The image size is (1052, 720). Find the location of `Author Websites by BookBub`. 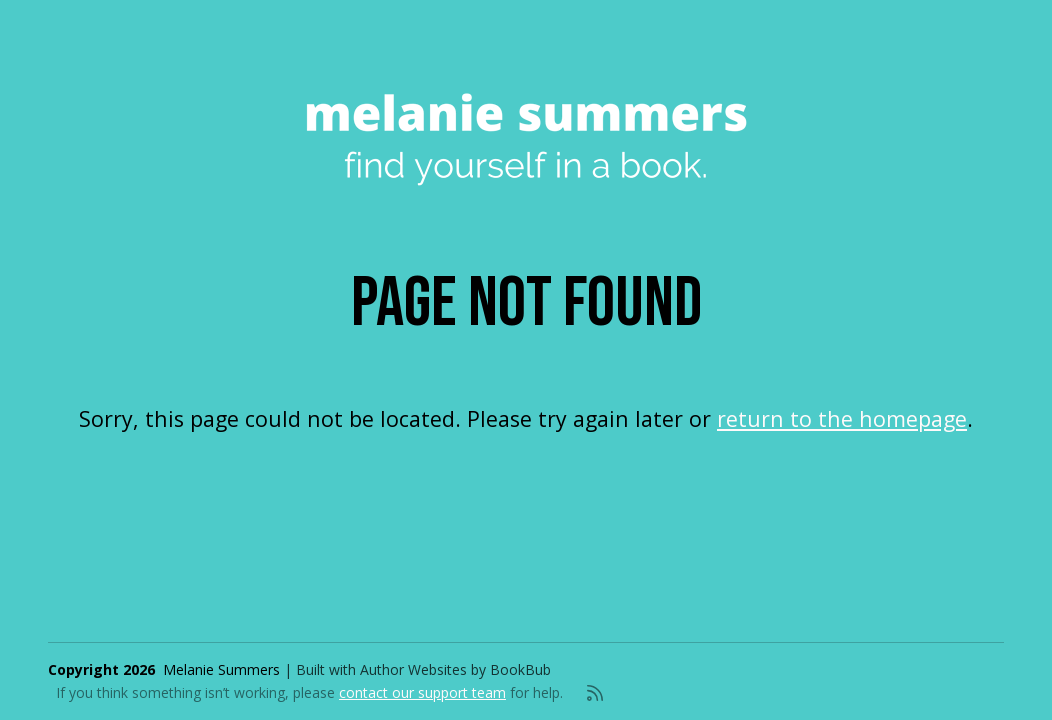

Author Websites by BookBub is located at coordinates (455, 669).